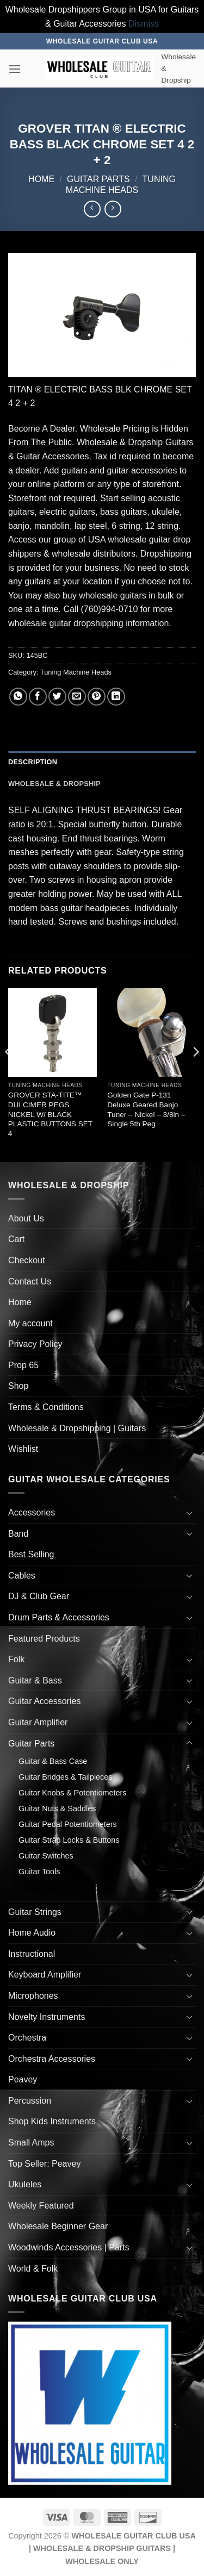 Image resolution: width=204 pixels, height=2576 pixels. Describe the element at coordinates (189, 1512) in the screenshot. I see `[Toggle]` at that location.